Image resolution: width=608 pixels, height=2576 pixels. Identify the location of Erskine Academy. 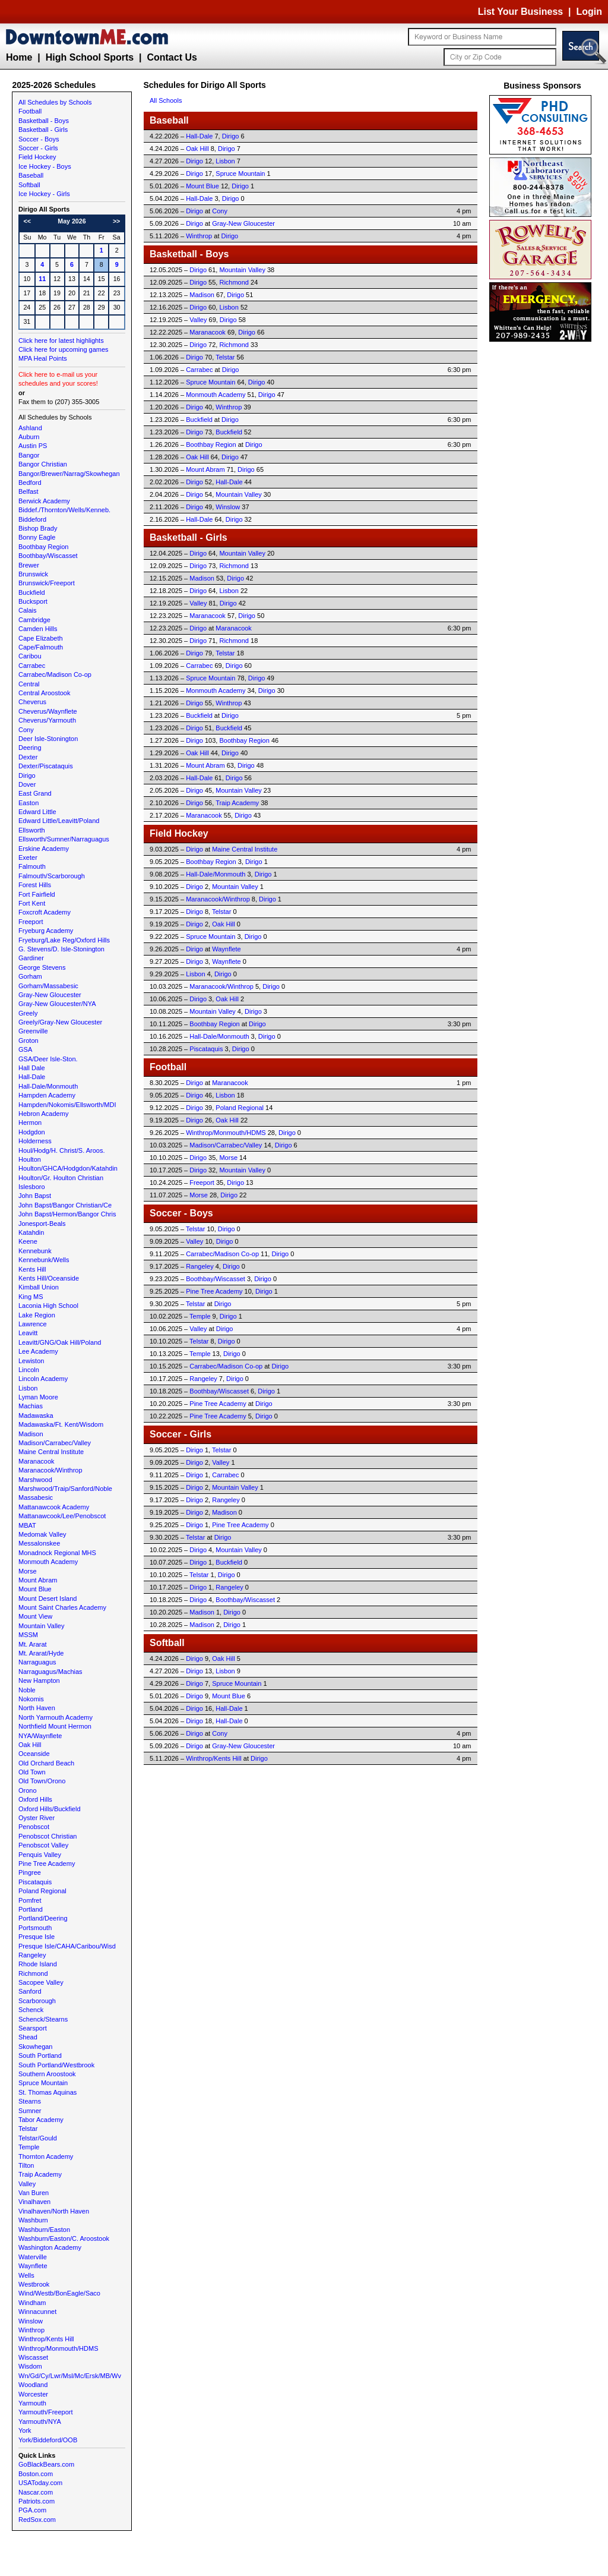
(43, 848).